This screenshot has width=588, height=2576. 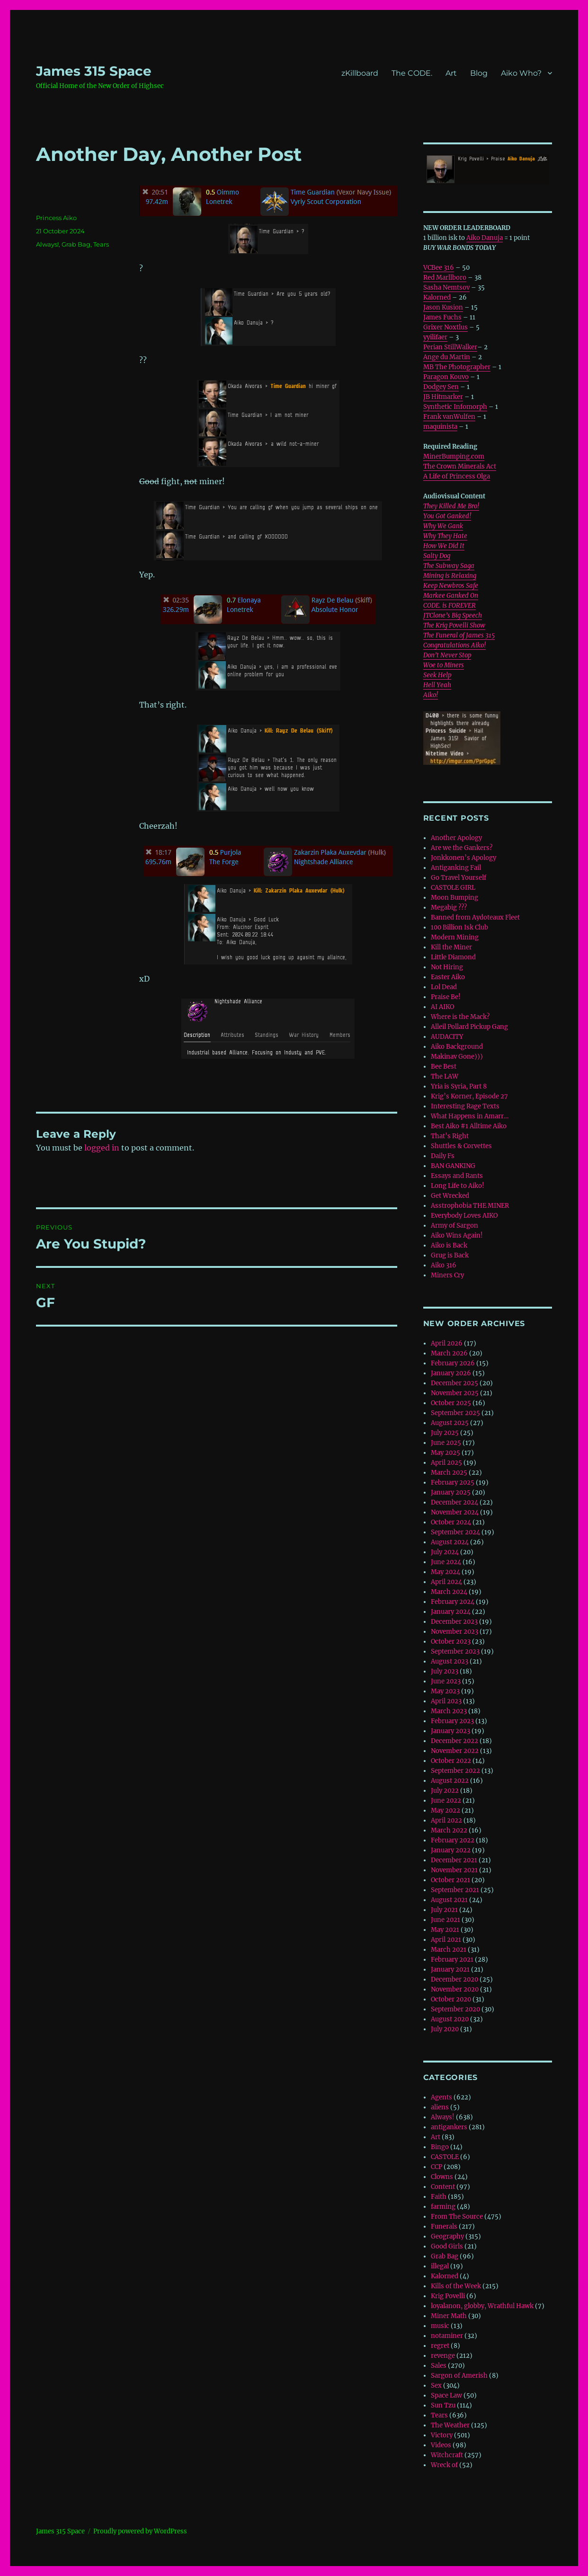 What do you see at coordinates (453, 1166) in the screenshot?
I see `BAN GANKING` at bounding box center [453, 1166].